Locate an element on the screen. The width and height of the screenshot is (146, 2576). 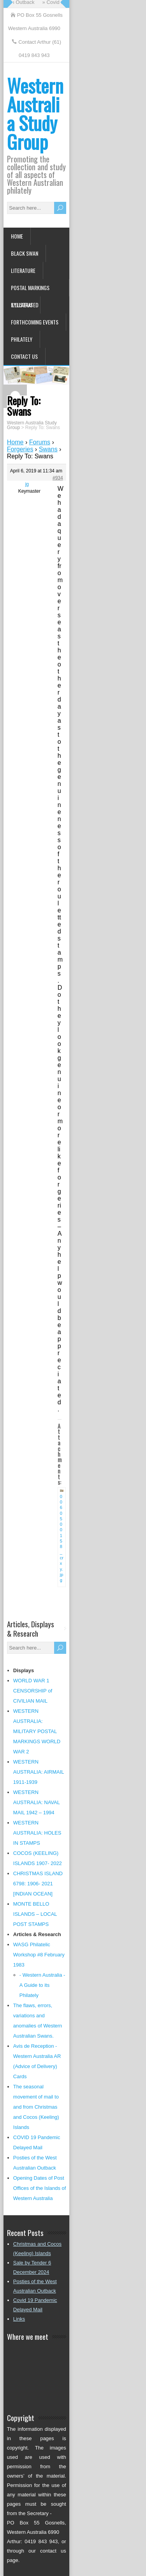
Forums is located at coordinates (39, 442).